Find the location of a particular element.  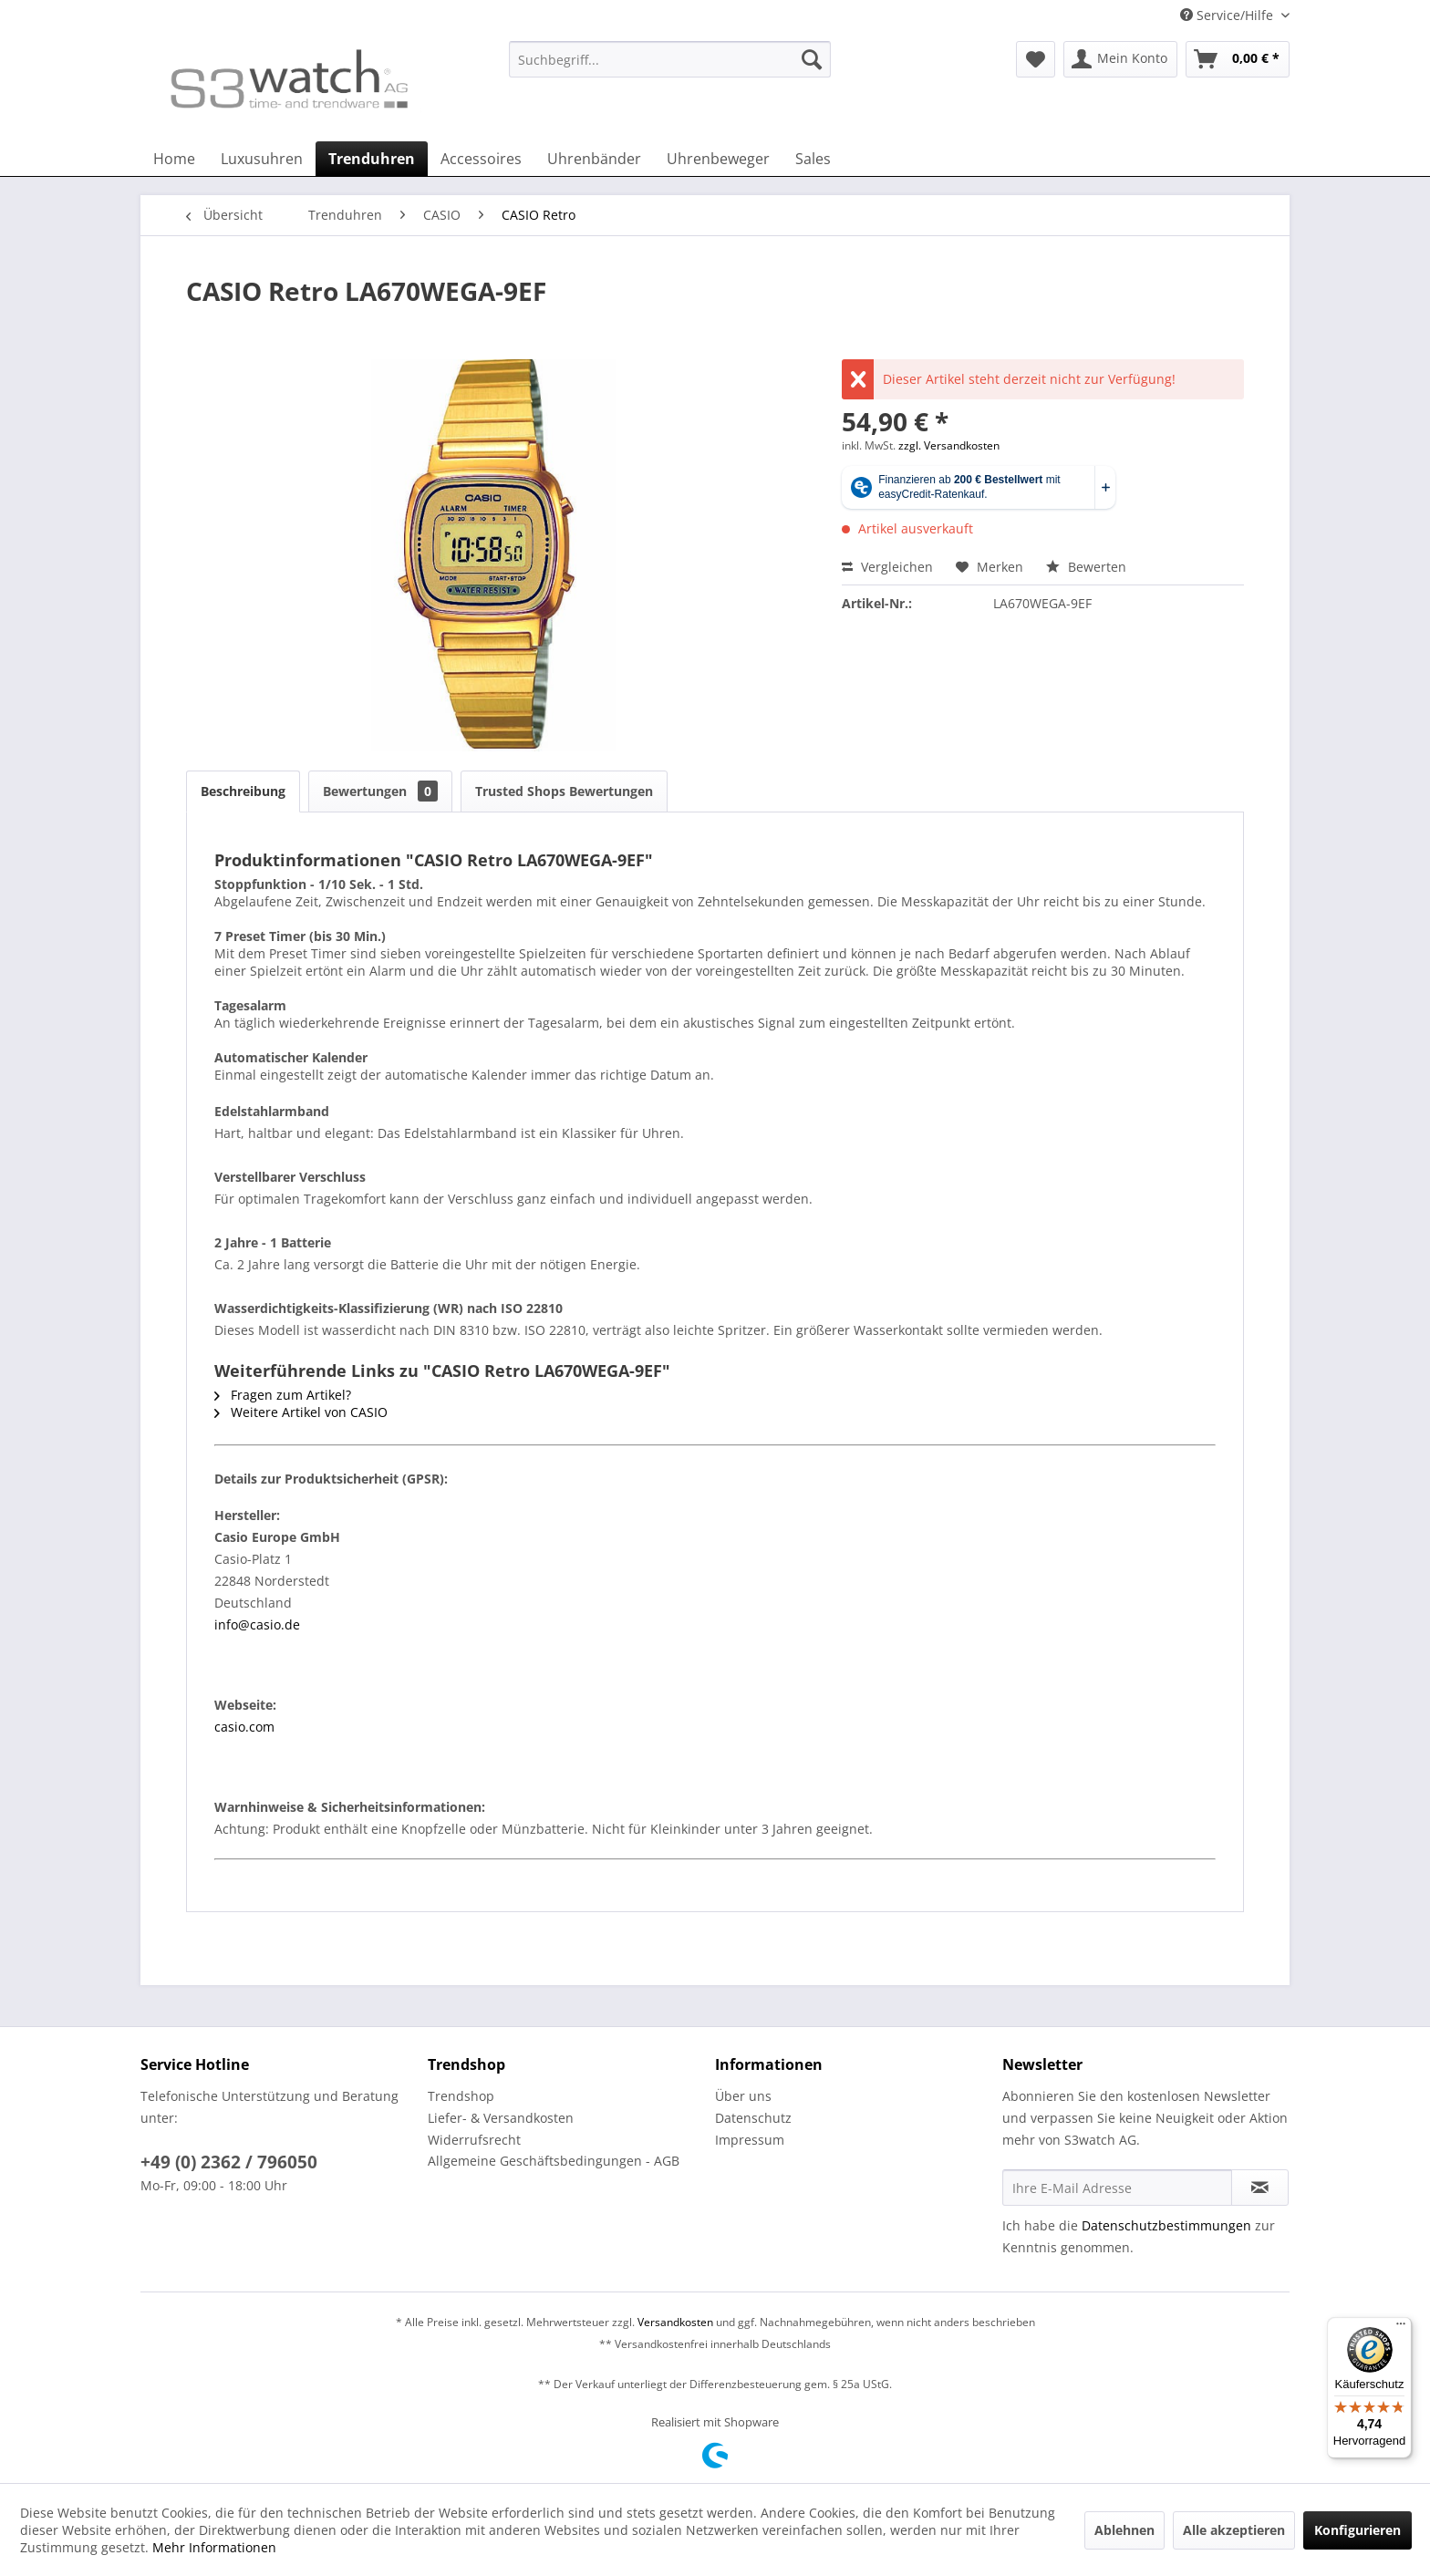

[Mein Konto] is located at coordinates (1120, 59).